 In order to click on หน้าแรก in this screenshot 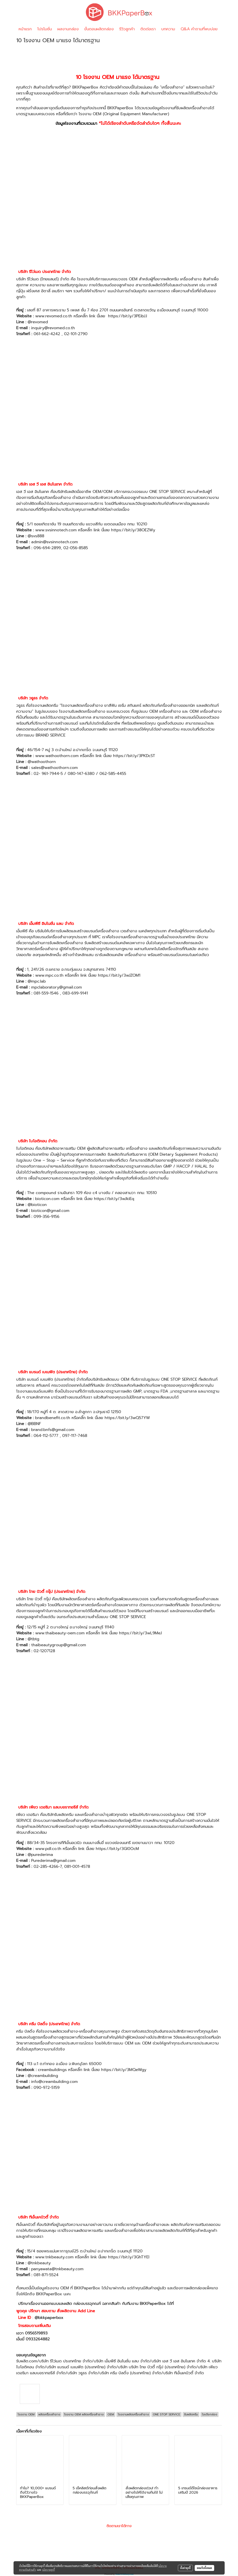, I will do `click(25, 29)`.